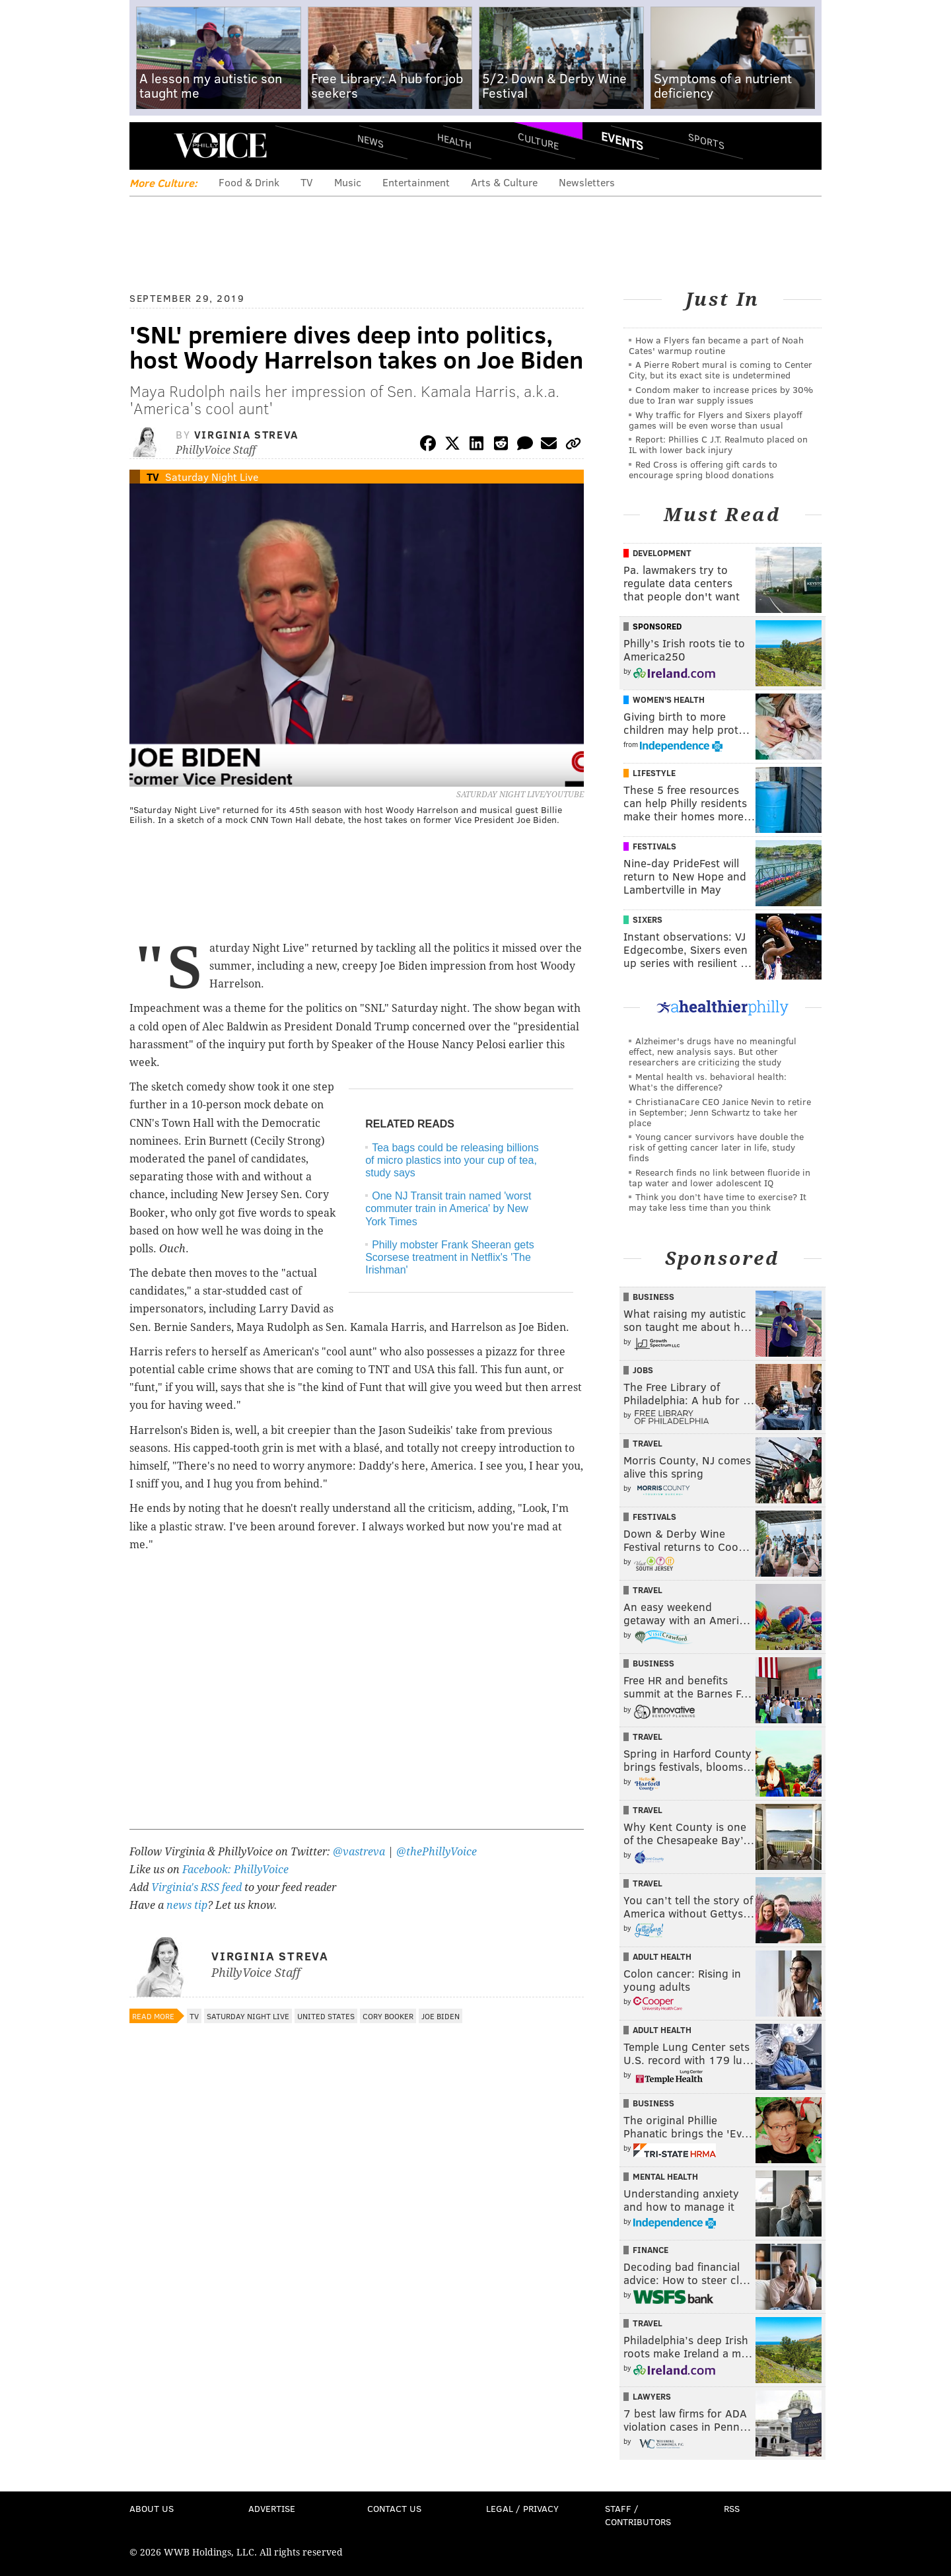 The image size is (951, 2576). What do you see at coordinates (708, 1081) in the screenshot?
I see `Mental health vs. behavioral health: What’s the difference?` at bounding box center [708, 1081].